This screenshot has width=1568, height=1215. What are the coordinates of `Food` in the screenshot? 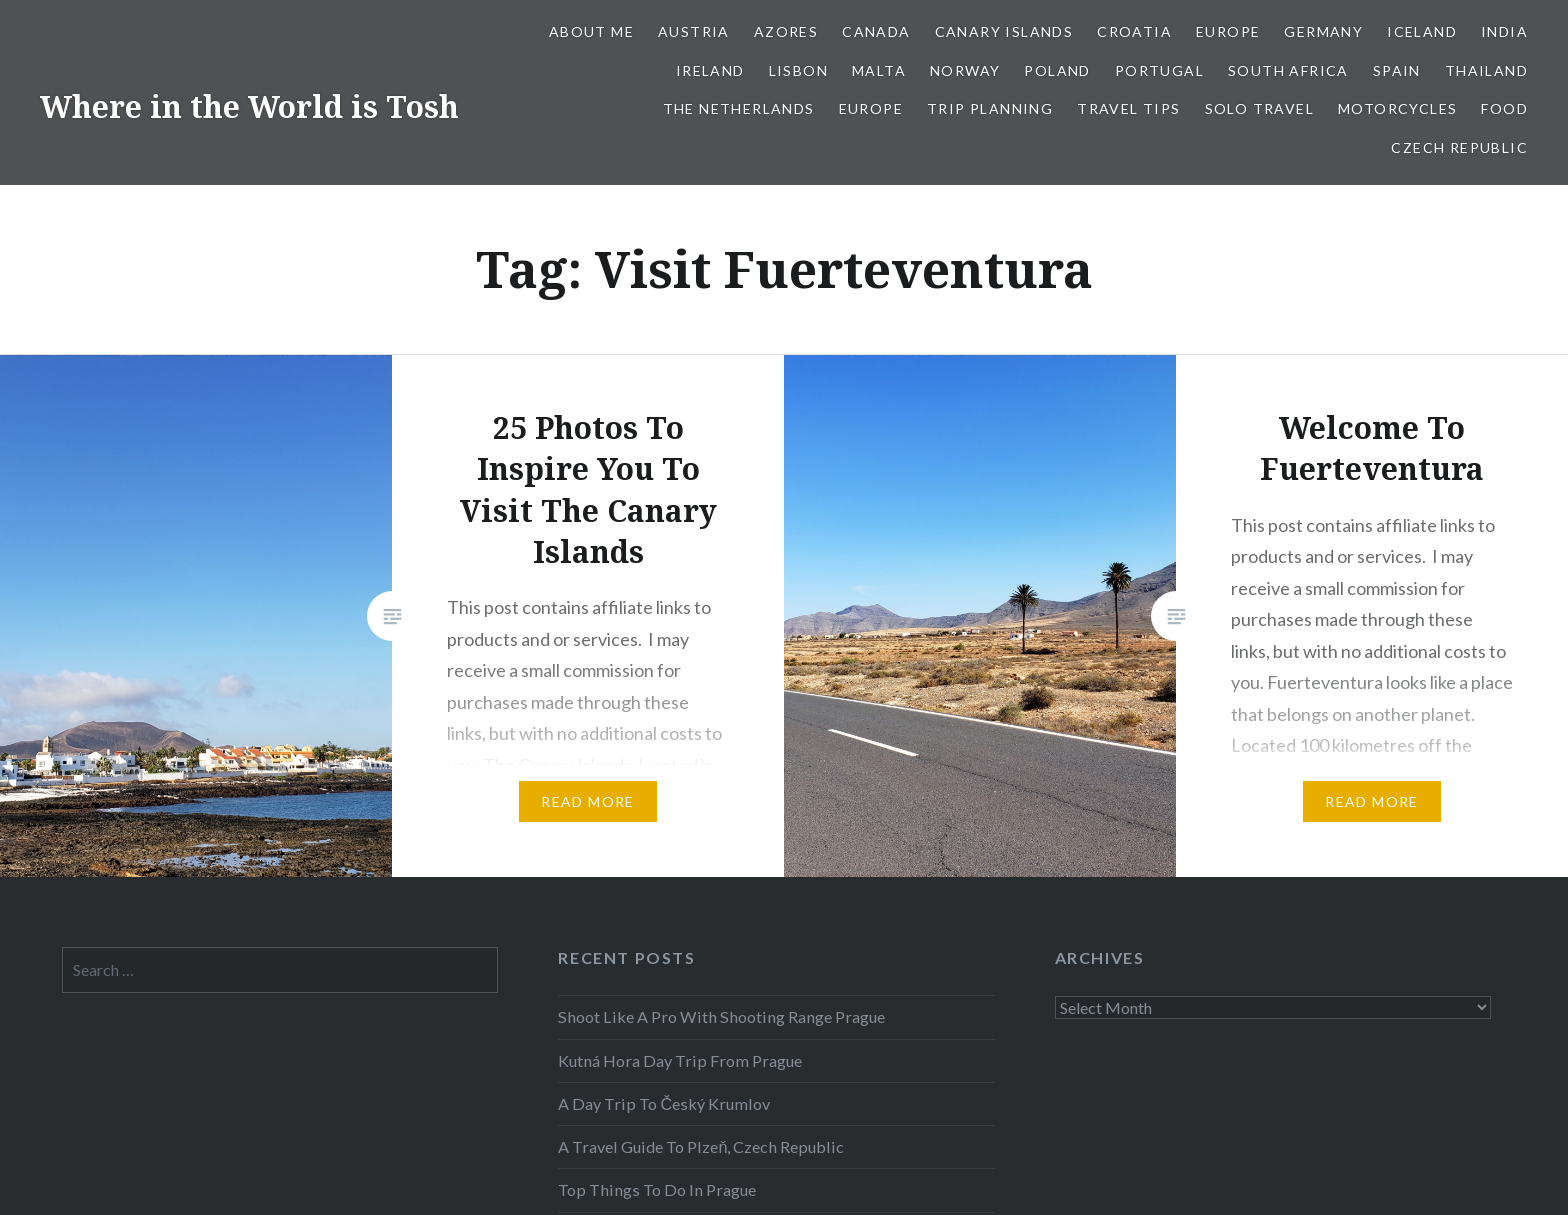 It's located at (1504, 108).